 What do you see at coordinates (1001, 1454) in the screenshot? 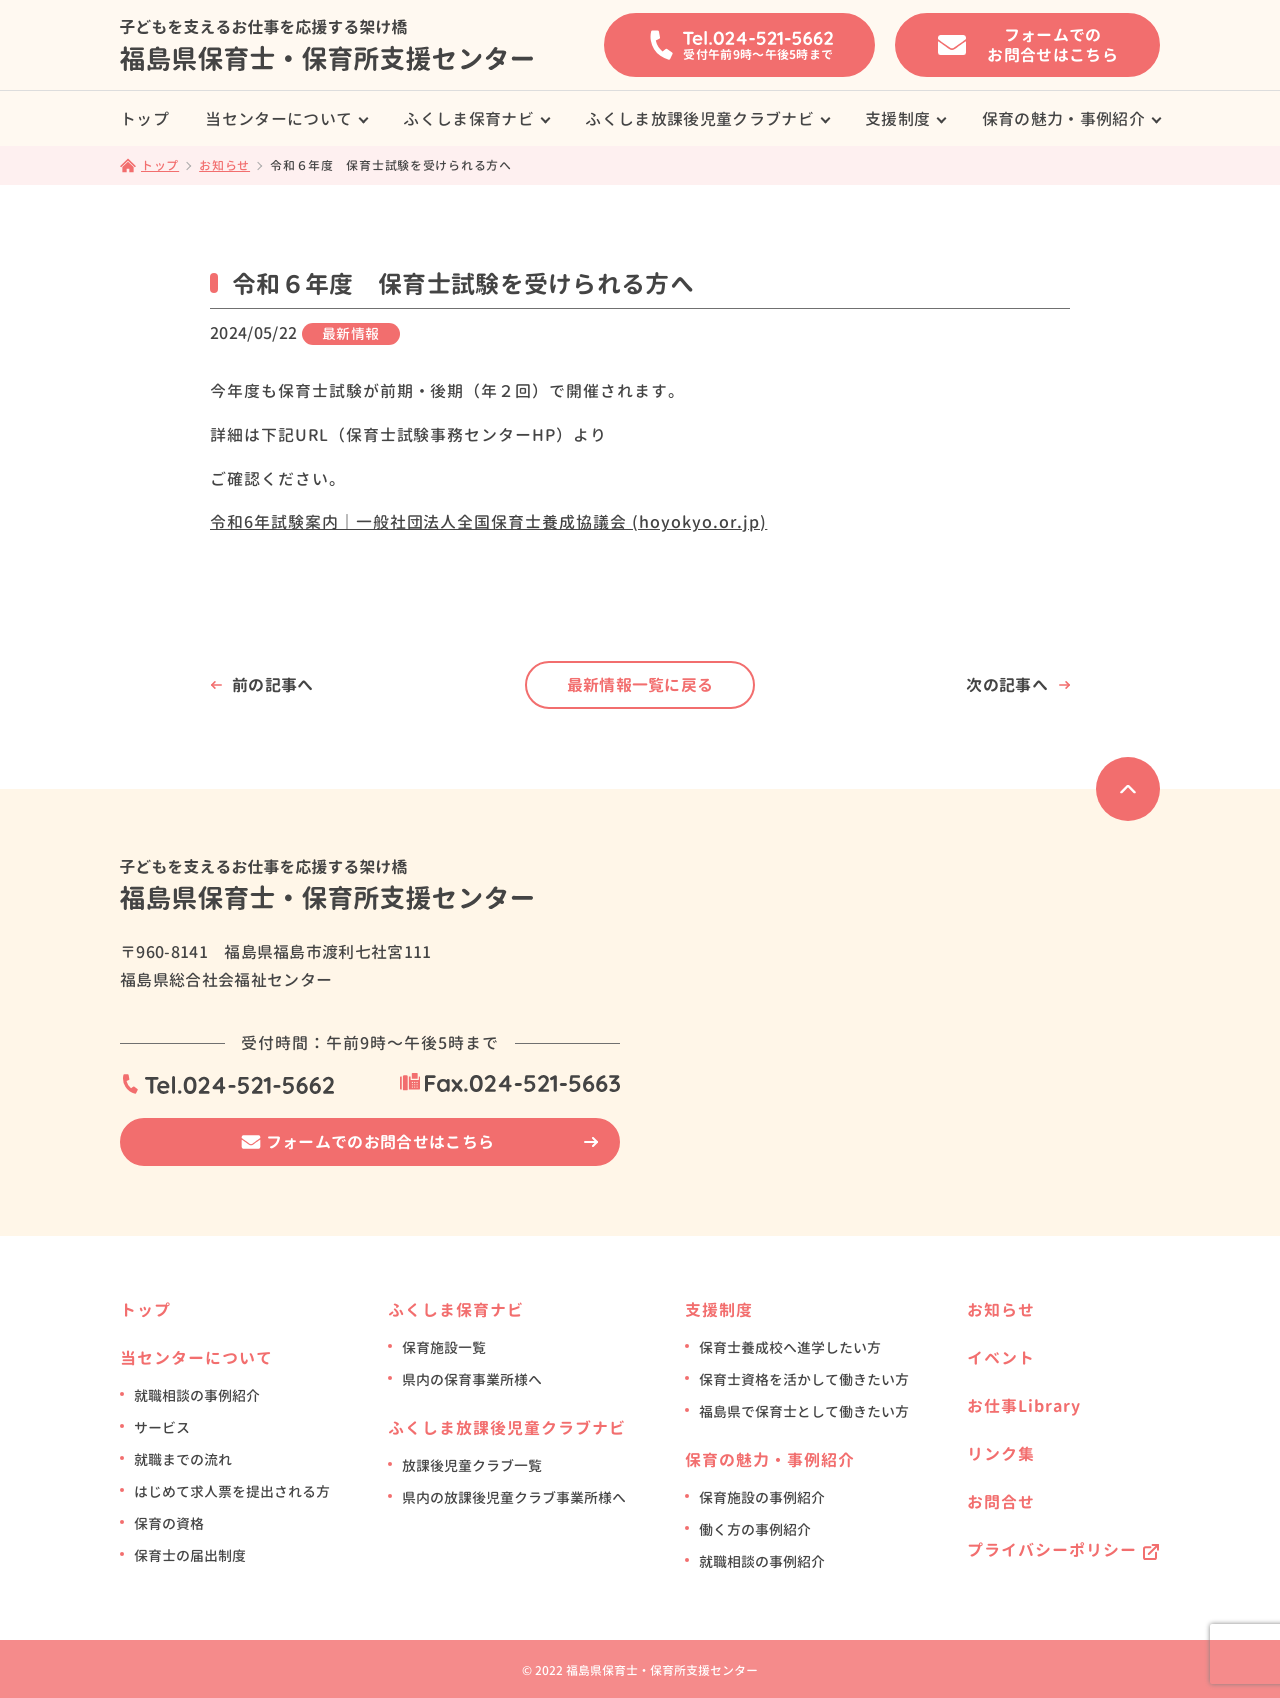
I see `リンク集` at bounding box center [1001, 1454].